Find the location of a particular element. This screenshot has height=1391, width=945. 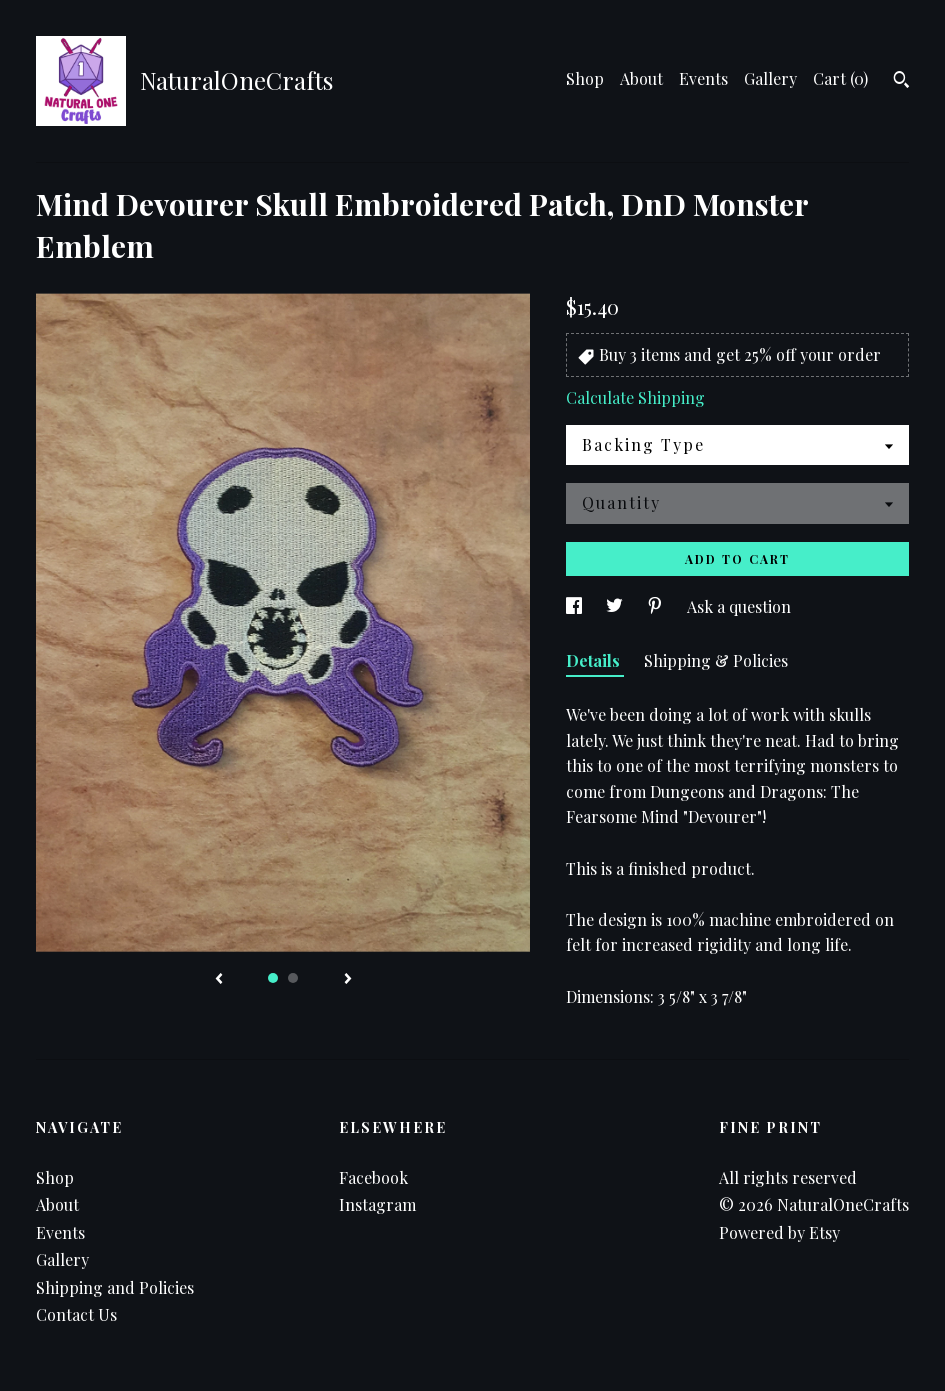

Instagram is located at coordinates (377, 1204).